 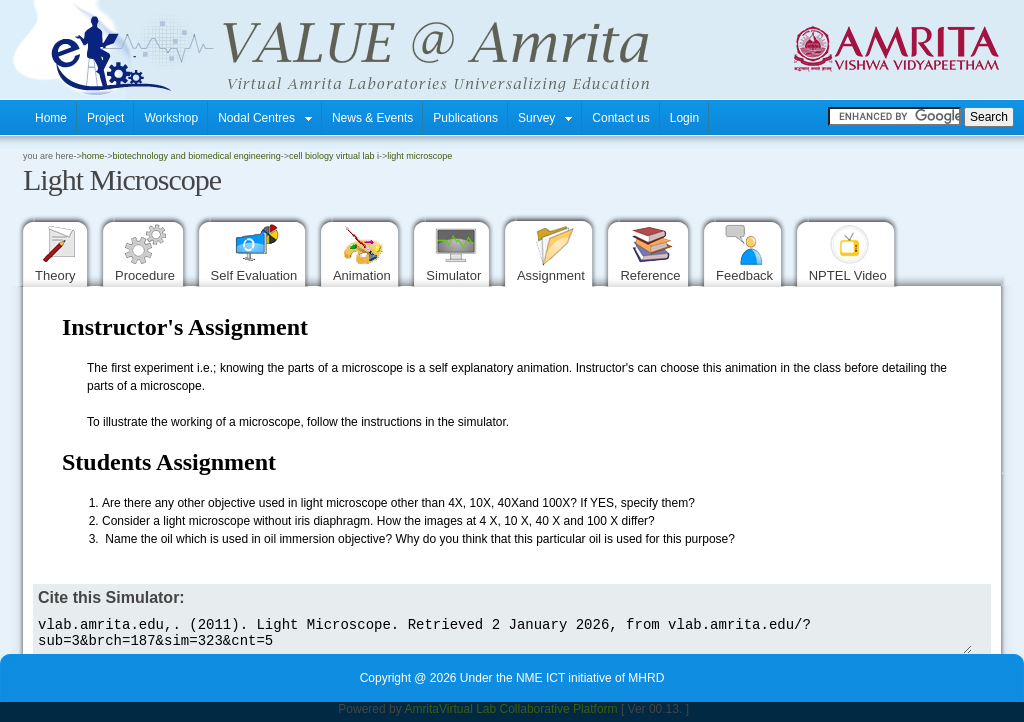 I want to click on Nodal Centres, so click(x=265, y=118).